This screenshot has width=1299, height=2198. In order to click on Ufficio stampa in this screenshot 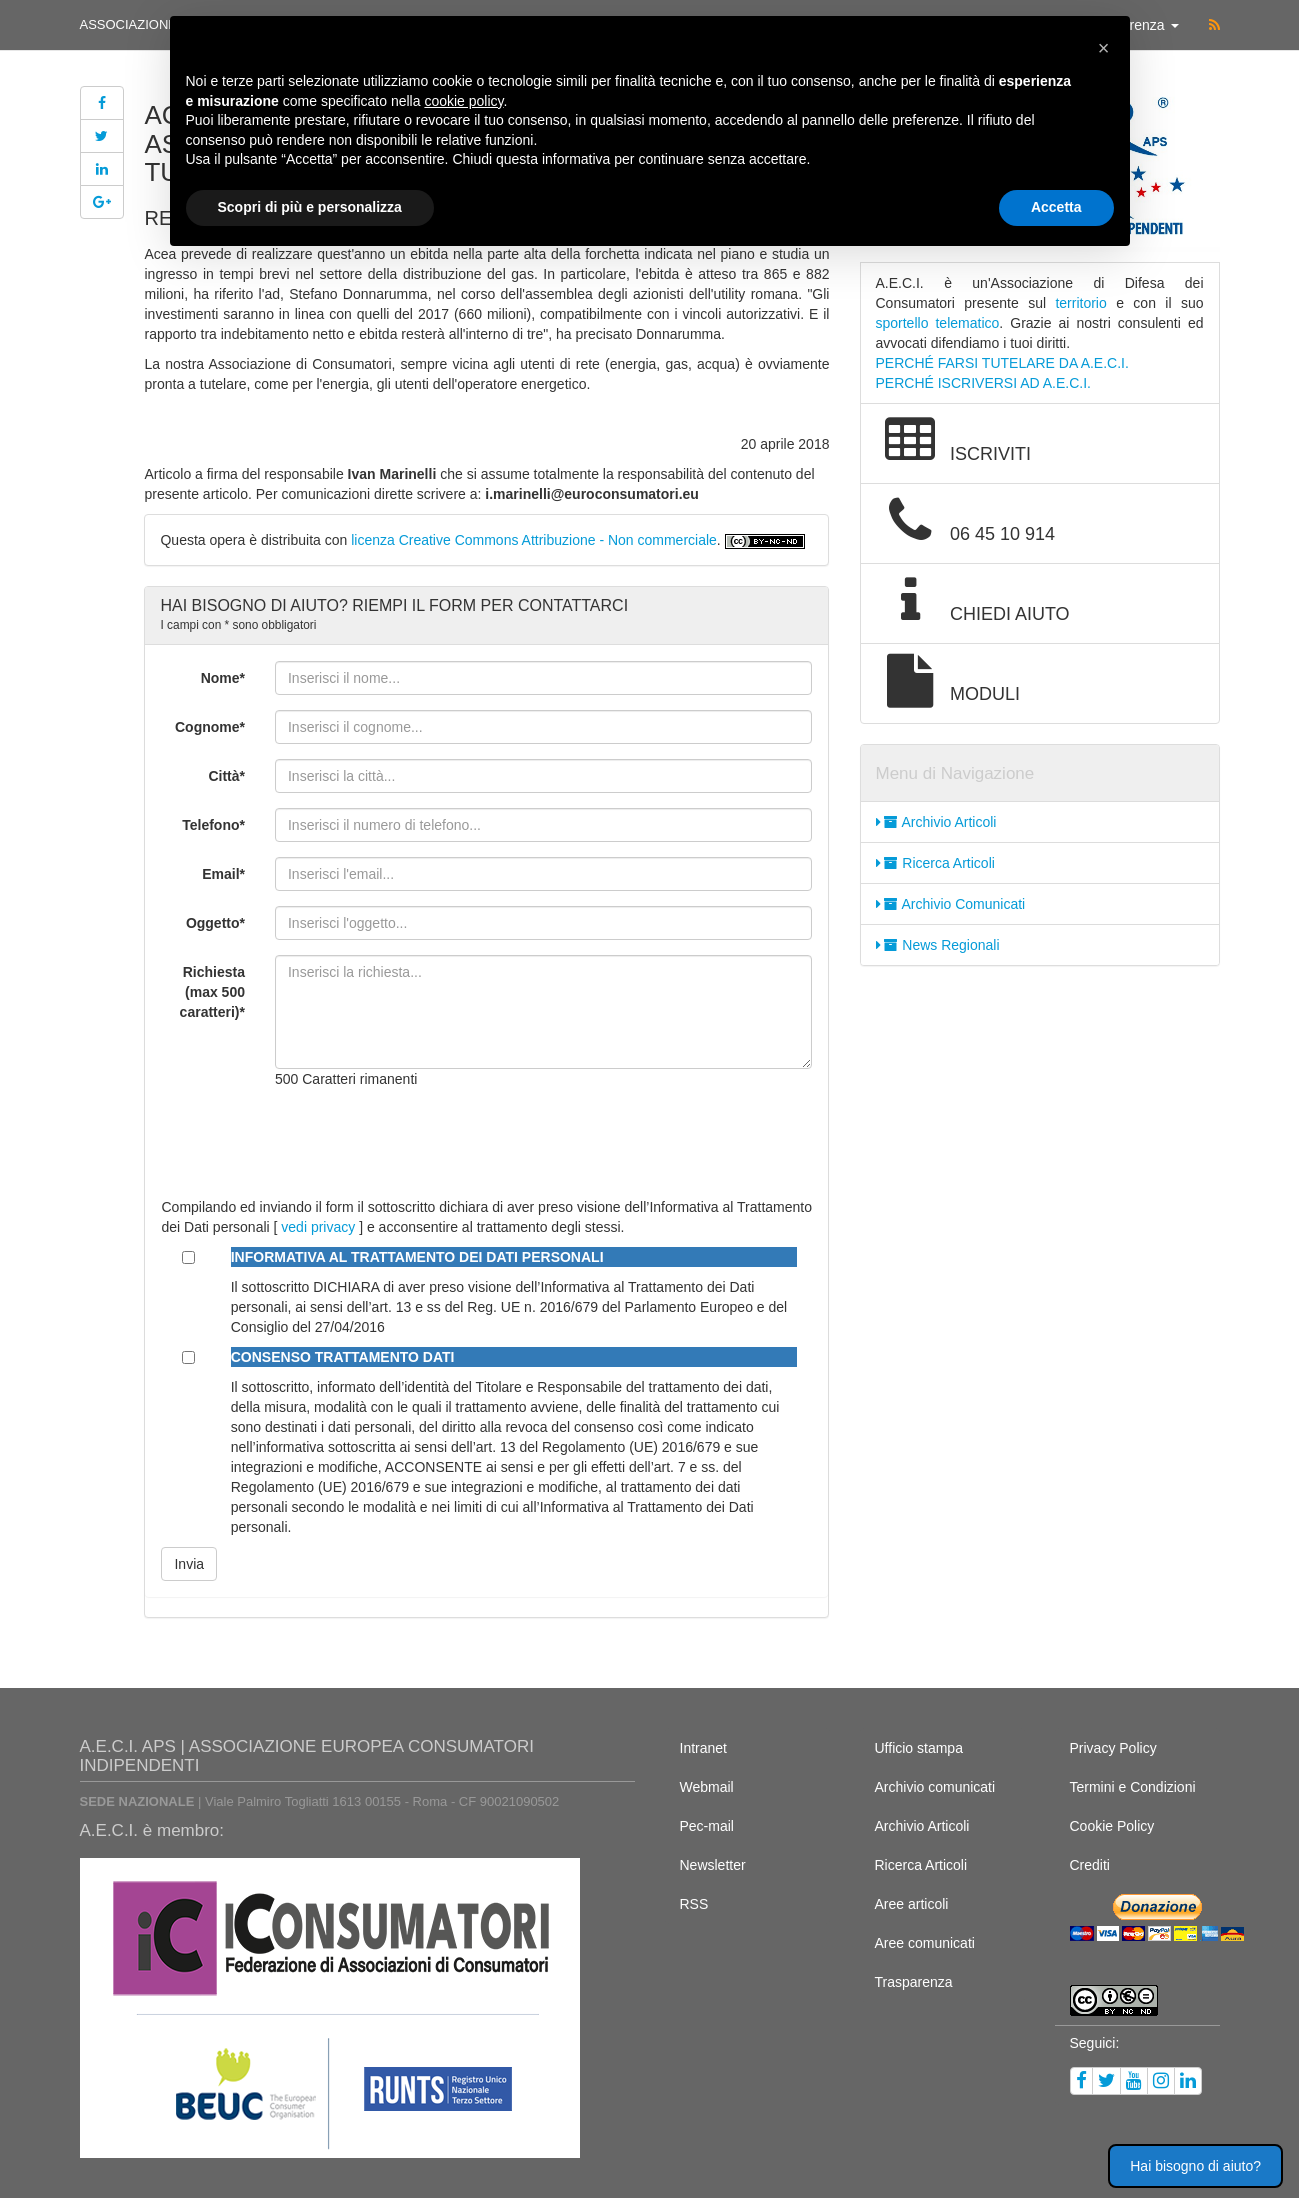, I will do `click(919, 1748)`.